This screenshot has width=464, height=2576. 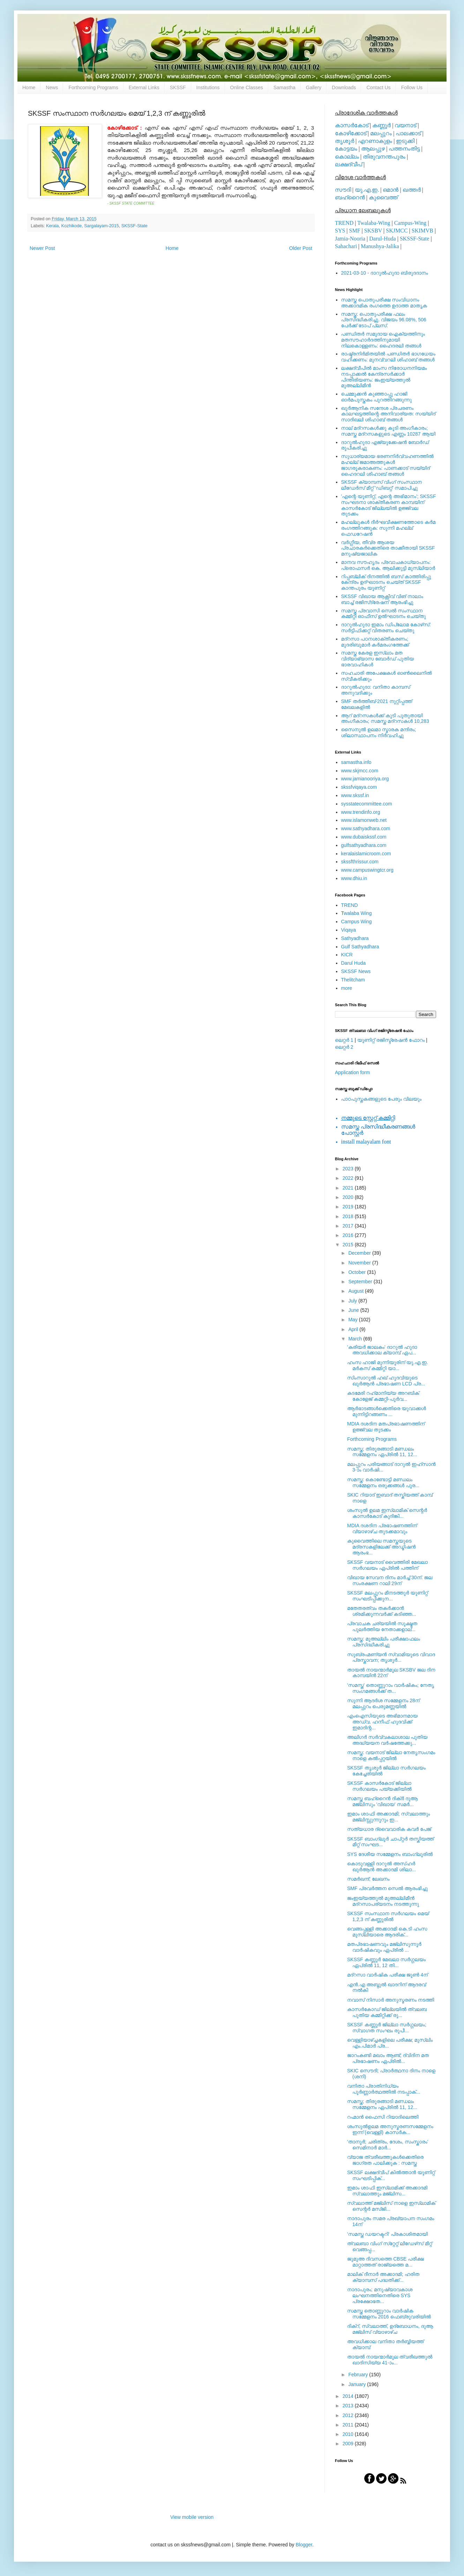 I want to click on ശംസുല്‍ ഉലമ ഇസ്ലാമിക് സെന്റര്‍ കാസര്‍കോട് കുദിങ്കി..., so click(x=387, y=1513).